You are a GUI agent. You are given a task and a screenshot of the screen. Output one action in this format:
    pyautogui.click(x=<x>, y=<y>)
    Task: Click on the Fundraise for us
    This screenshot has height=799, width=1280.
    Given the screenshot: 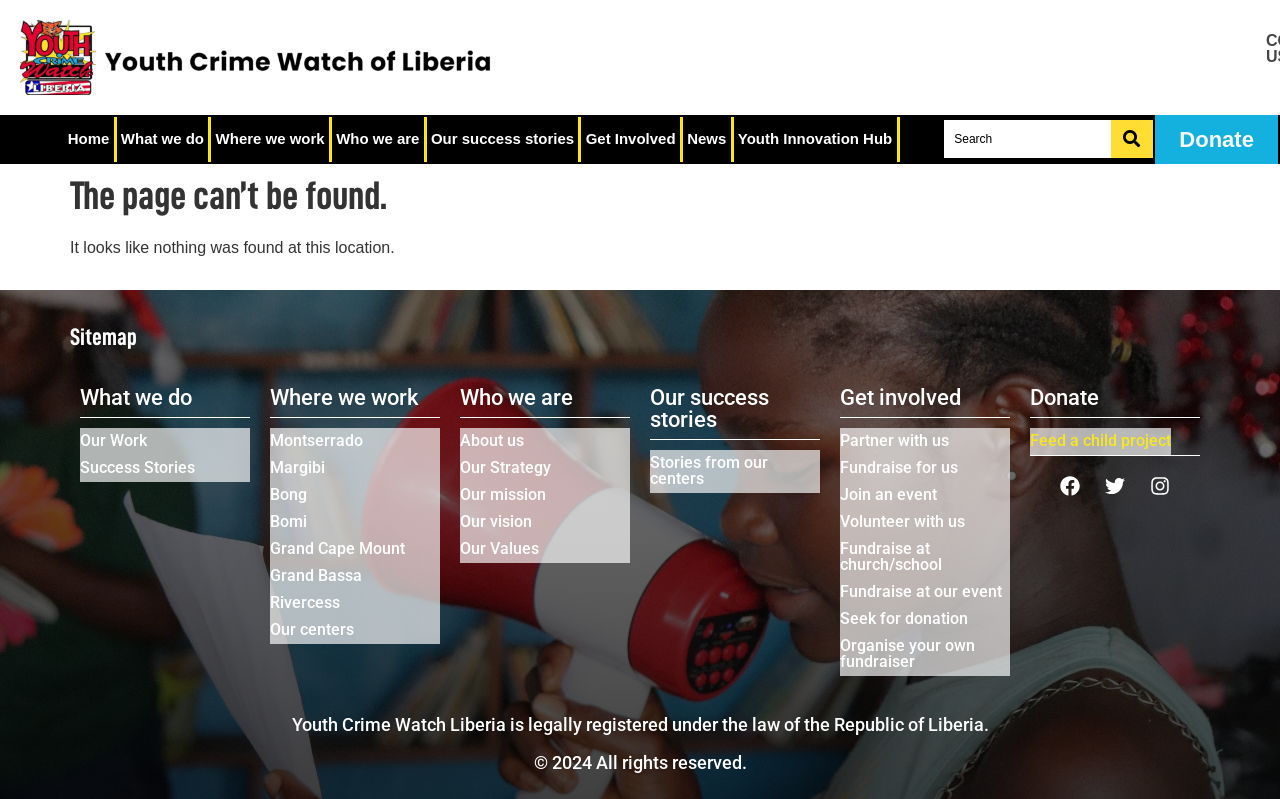 What is the action you would take?
    pyautogui.click(x=899, y=467)
    